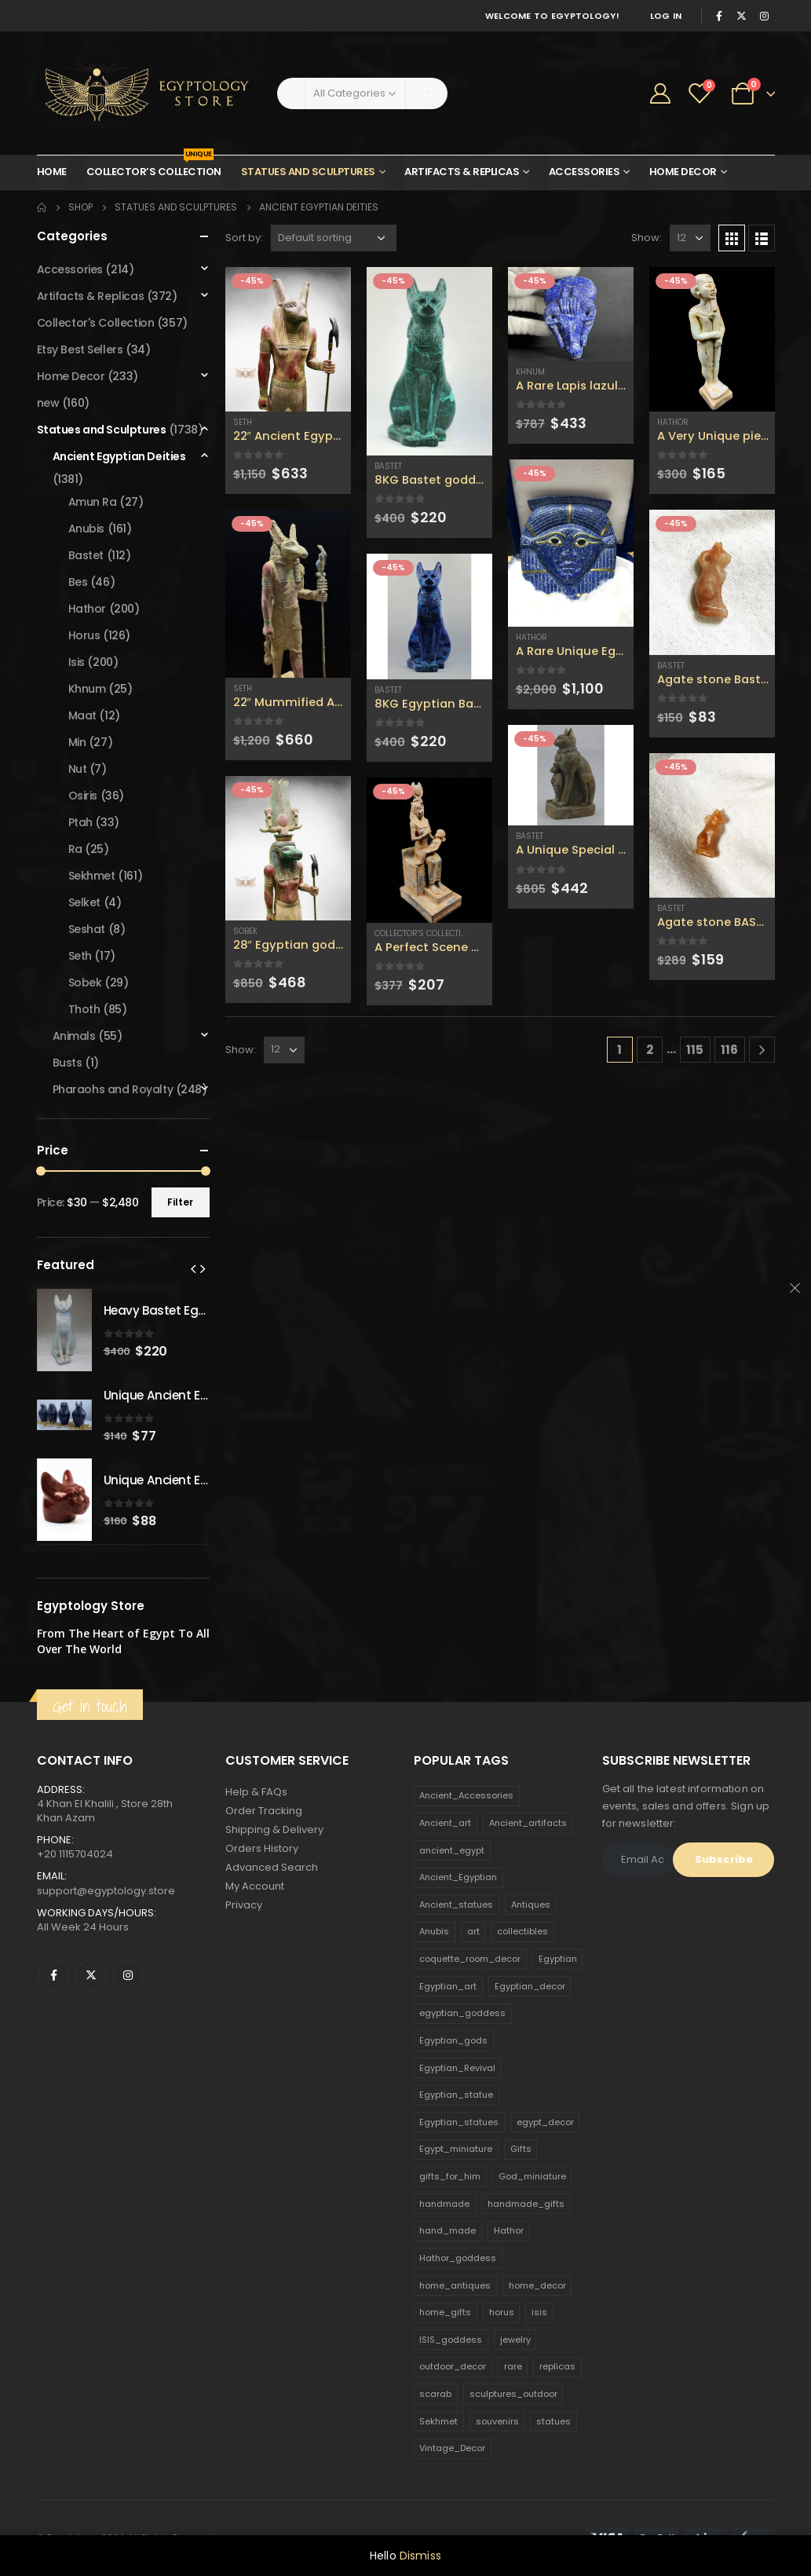  Describe the element at coordinates (82, 795) in the screenshot. I see `Osiris` at that location.